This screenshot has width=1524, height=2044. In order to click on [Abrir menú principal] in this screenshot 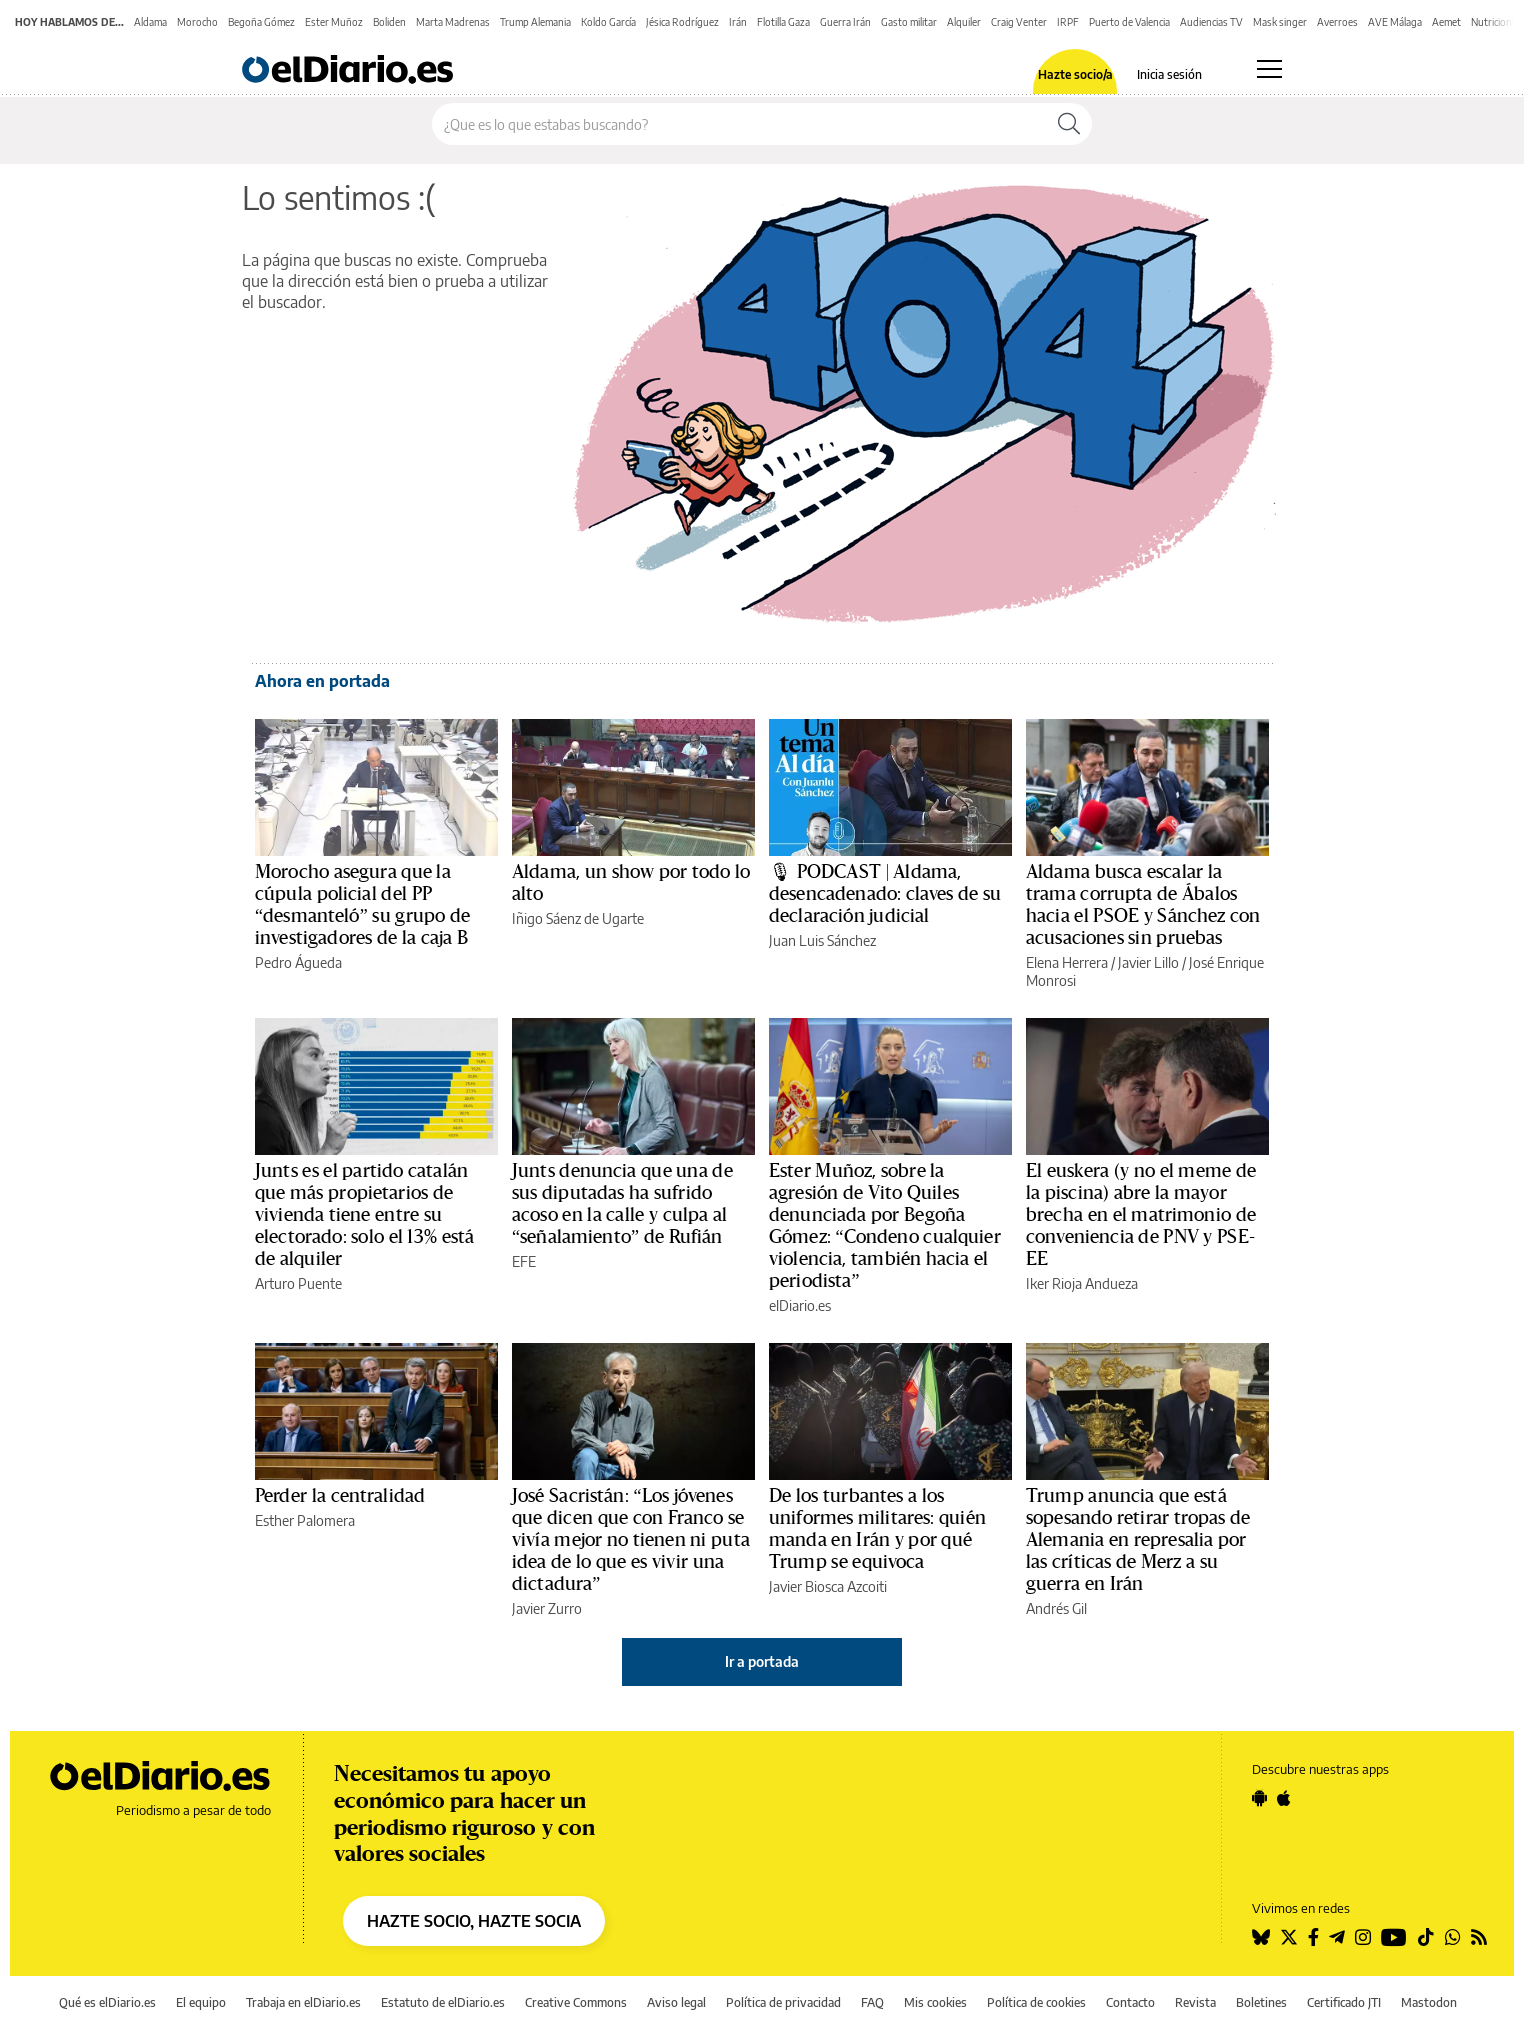, I will do `click(1269, 69)`.